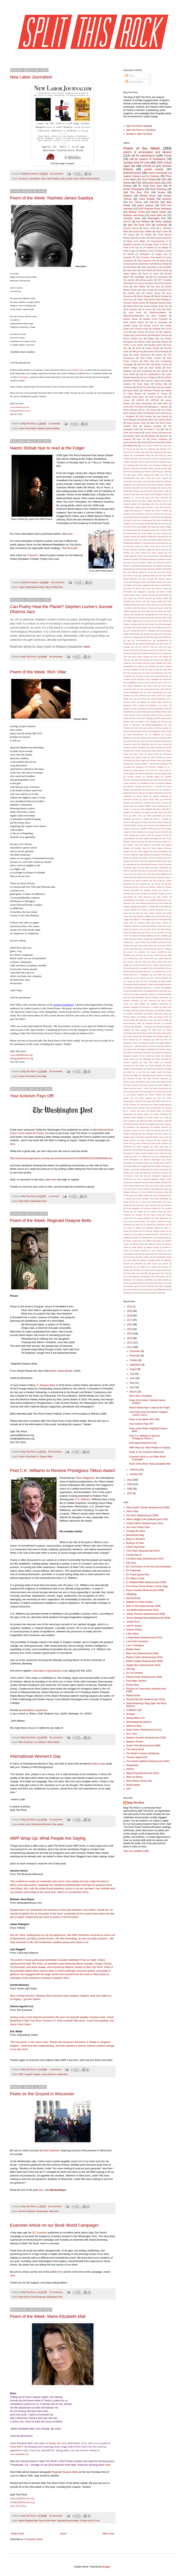  What do you see at coordinates (54, 423) in the screenshot?
I see `2 comments:` at bounding box center [54, 423].